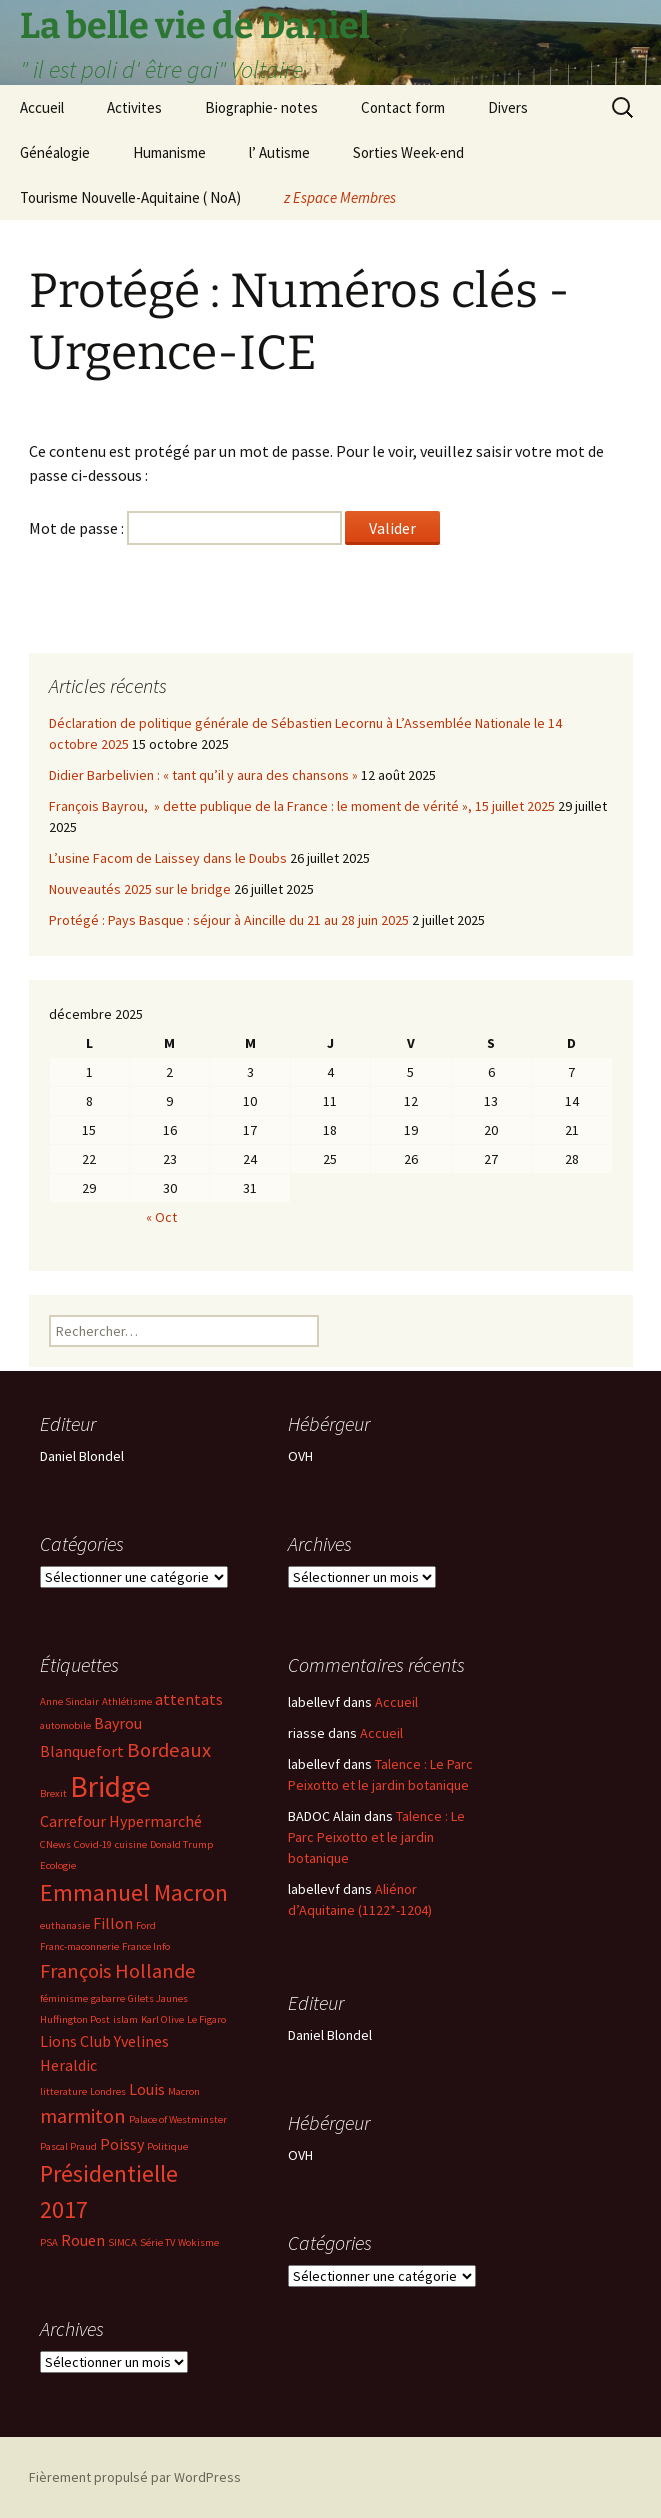 The image size is (661, 2518). What do you see at coordinates (55, 1844) in the screenshot?
I see `CNews [CNews (2 éléments)]` at bounding box center [55, 1844].